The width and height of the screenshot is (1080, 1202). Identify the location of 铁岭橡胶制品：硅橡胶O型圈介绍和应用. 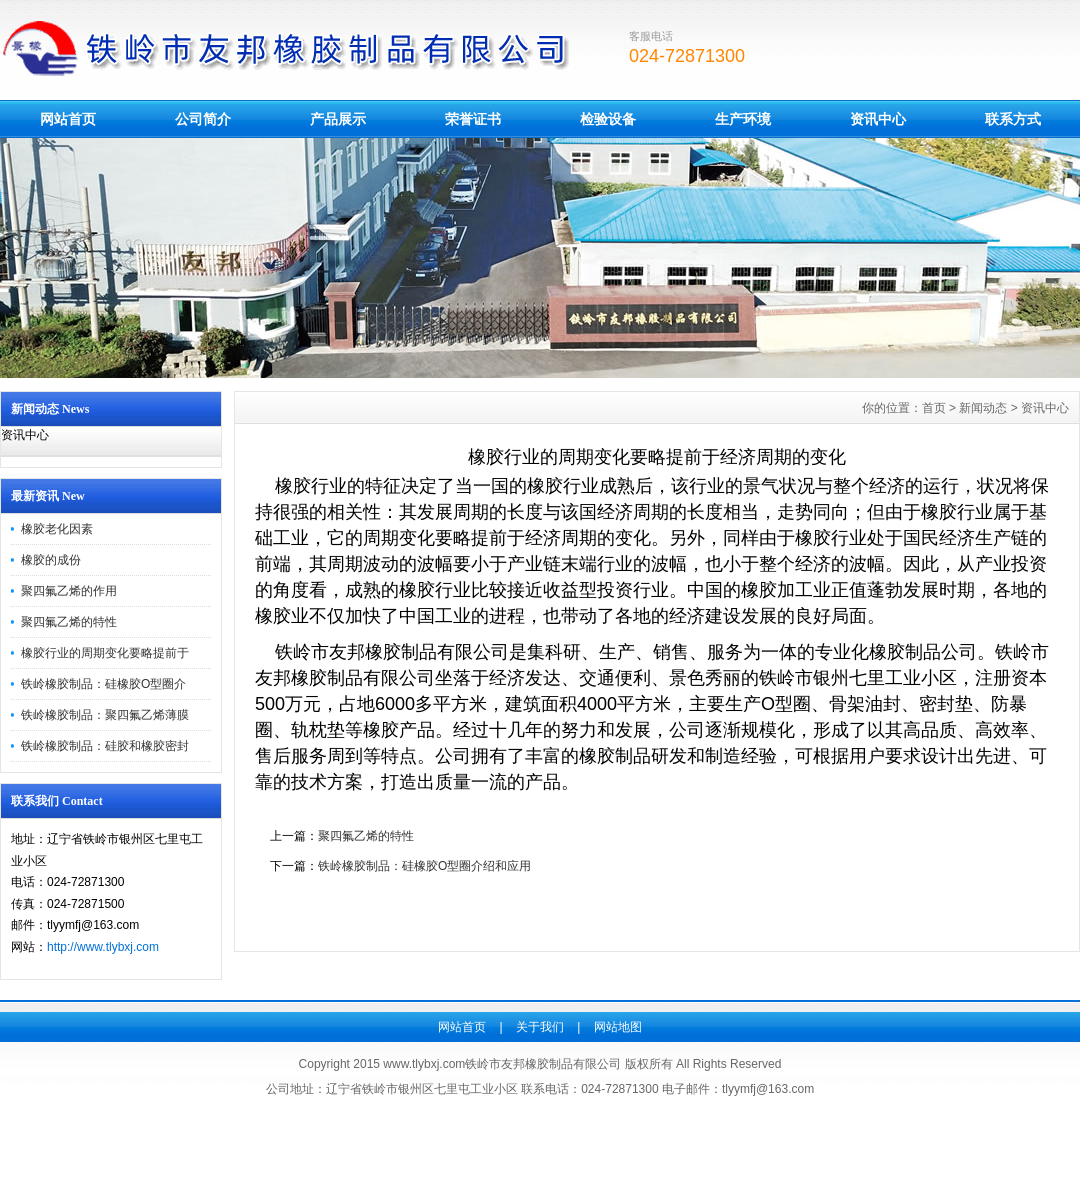
(424, 866).